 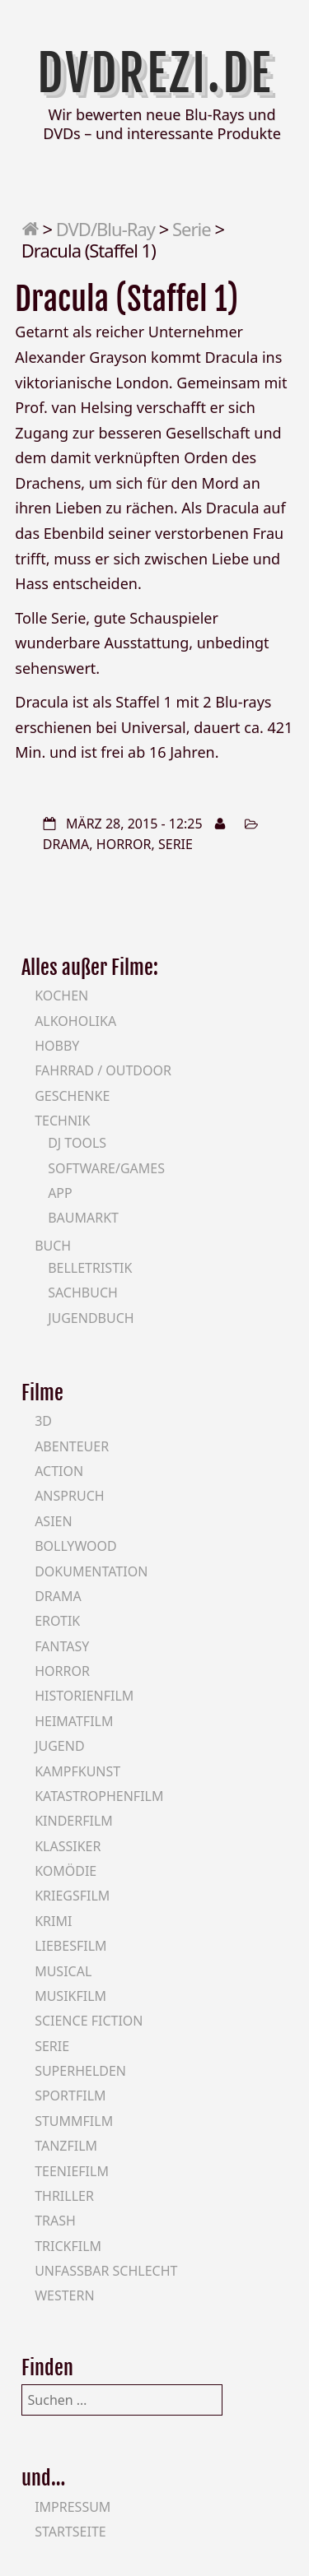 I want to click on Kinderfilm, so click(x=74, y=1821).